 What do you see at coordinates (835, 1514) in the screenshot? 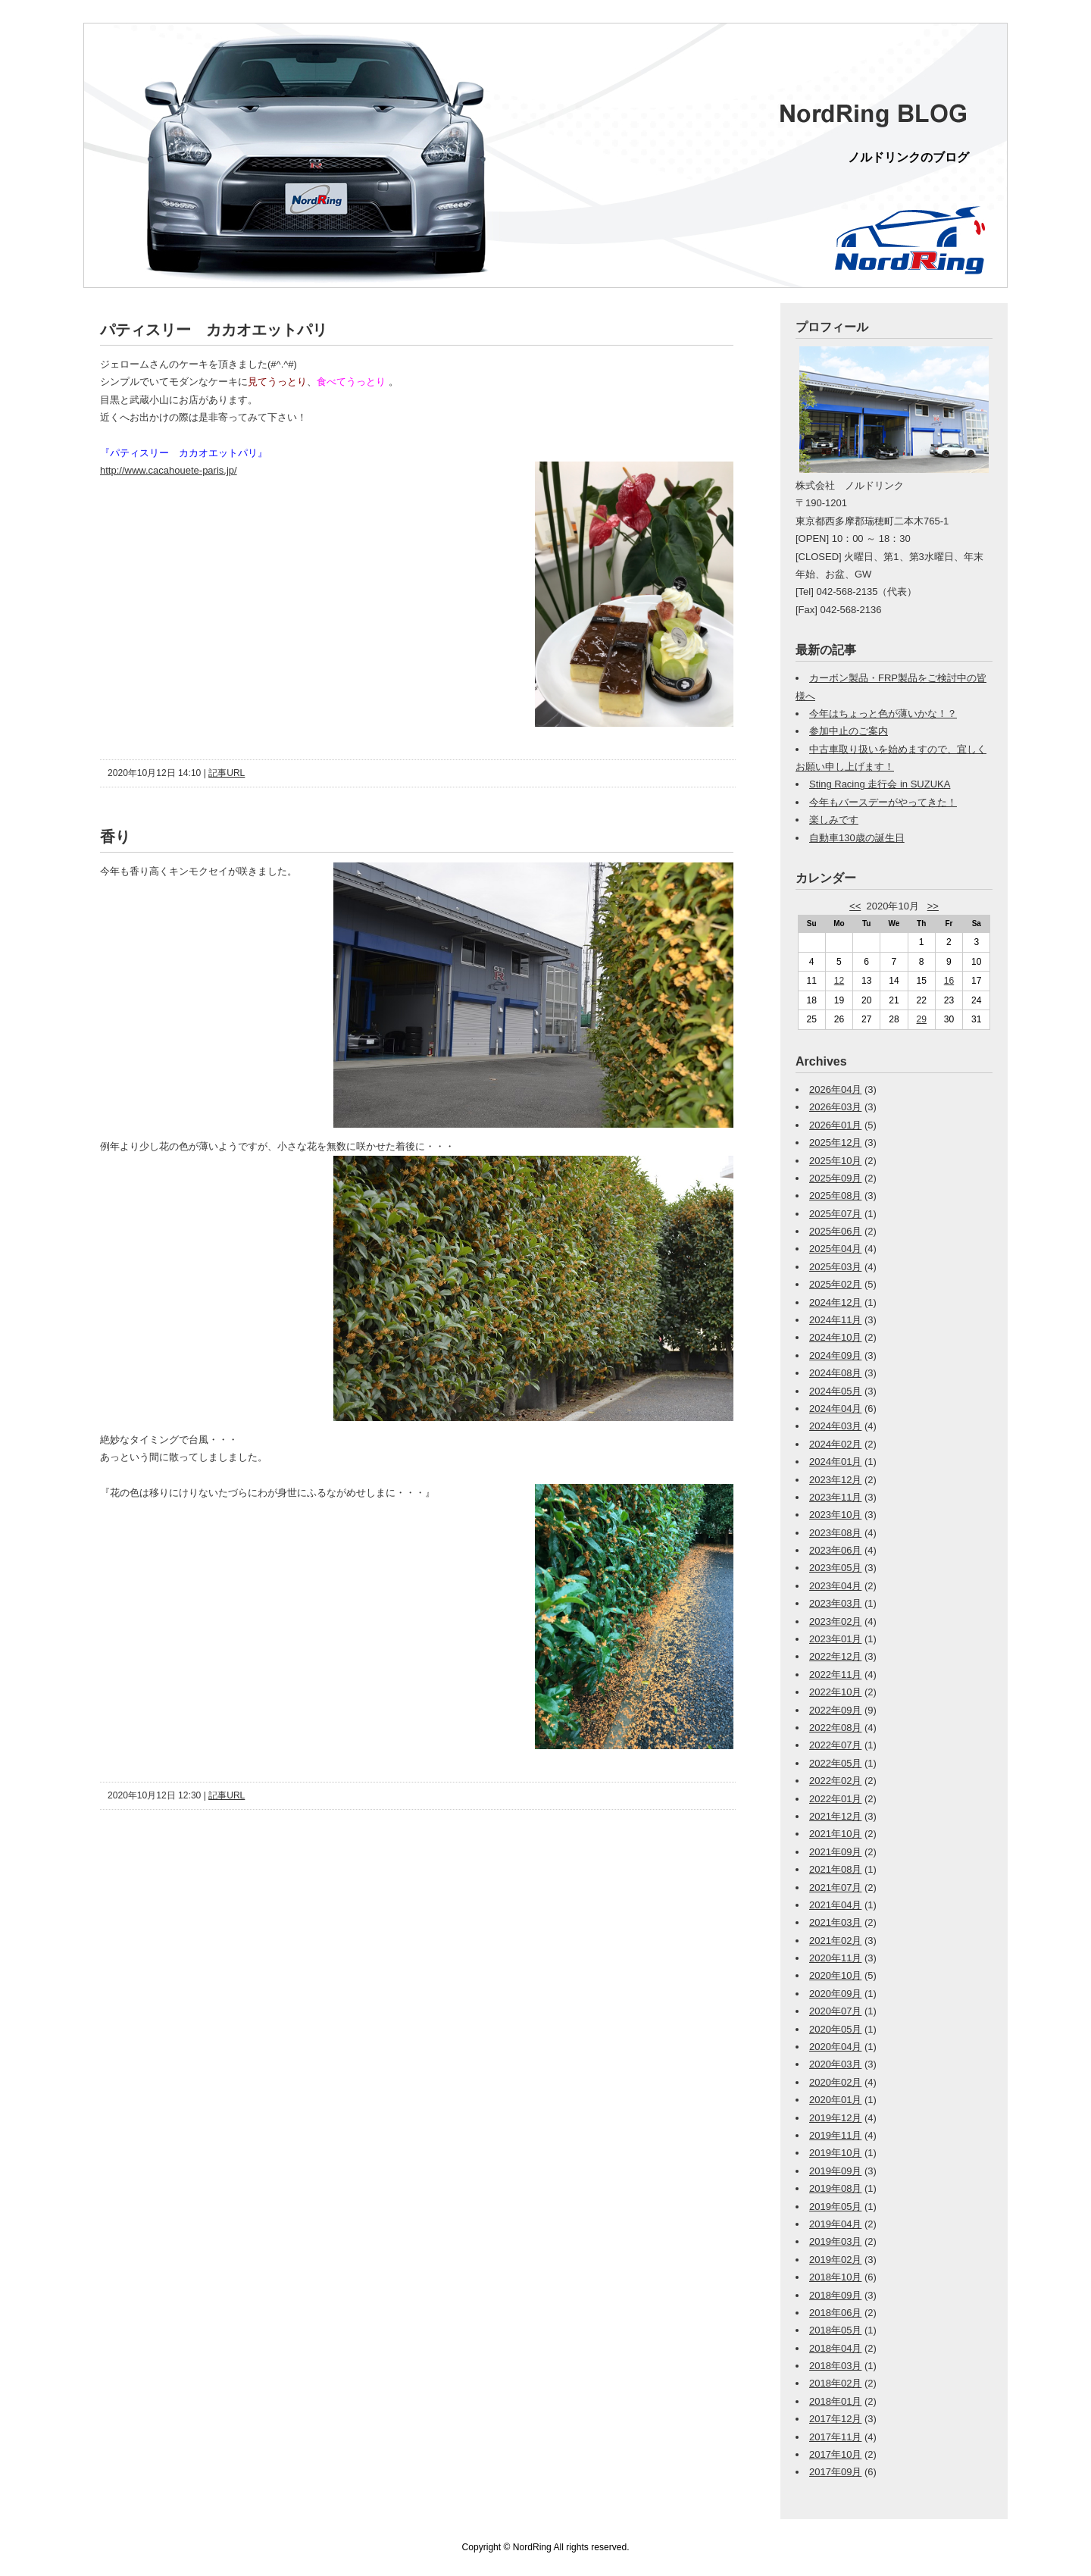
I see `2023年10月` at bounding box center [835, 1514].